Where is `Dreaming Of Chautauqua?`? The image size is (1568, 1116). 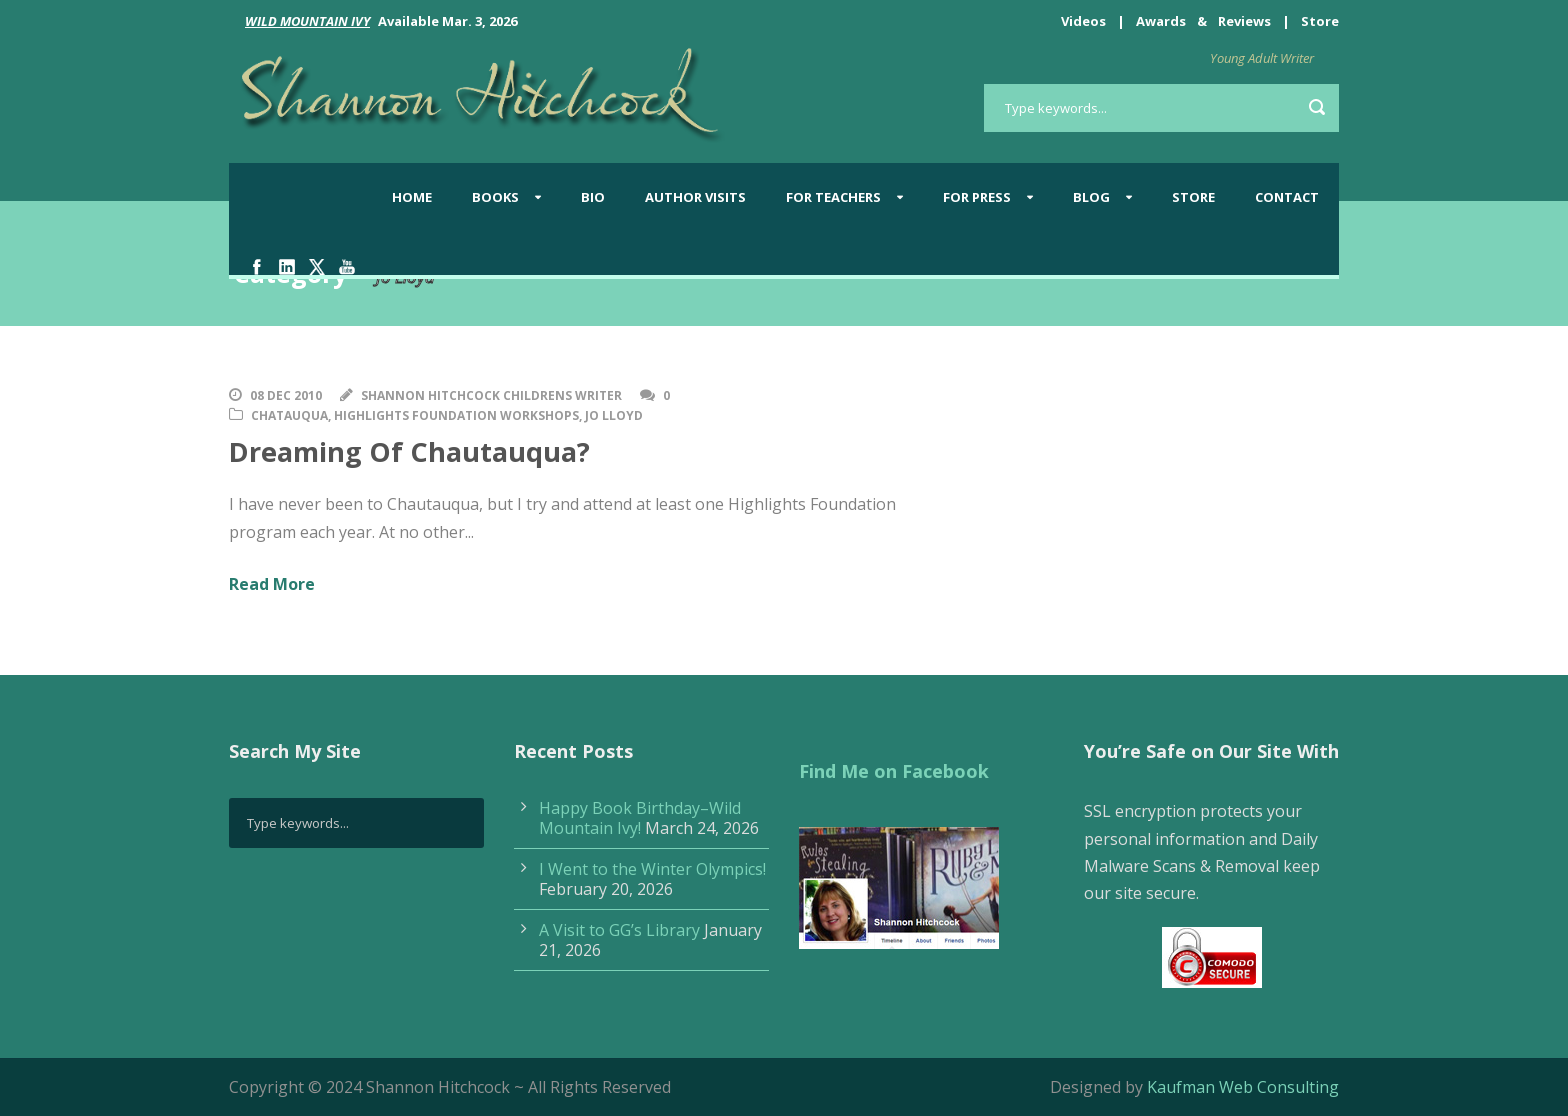 Dreaming Of Chautauqua? is located at coordinates (409, 451).